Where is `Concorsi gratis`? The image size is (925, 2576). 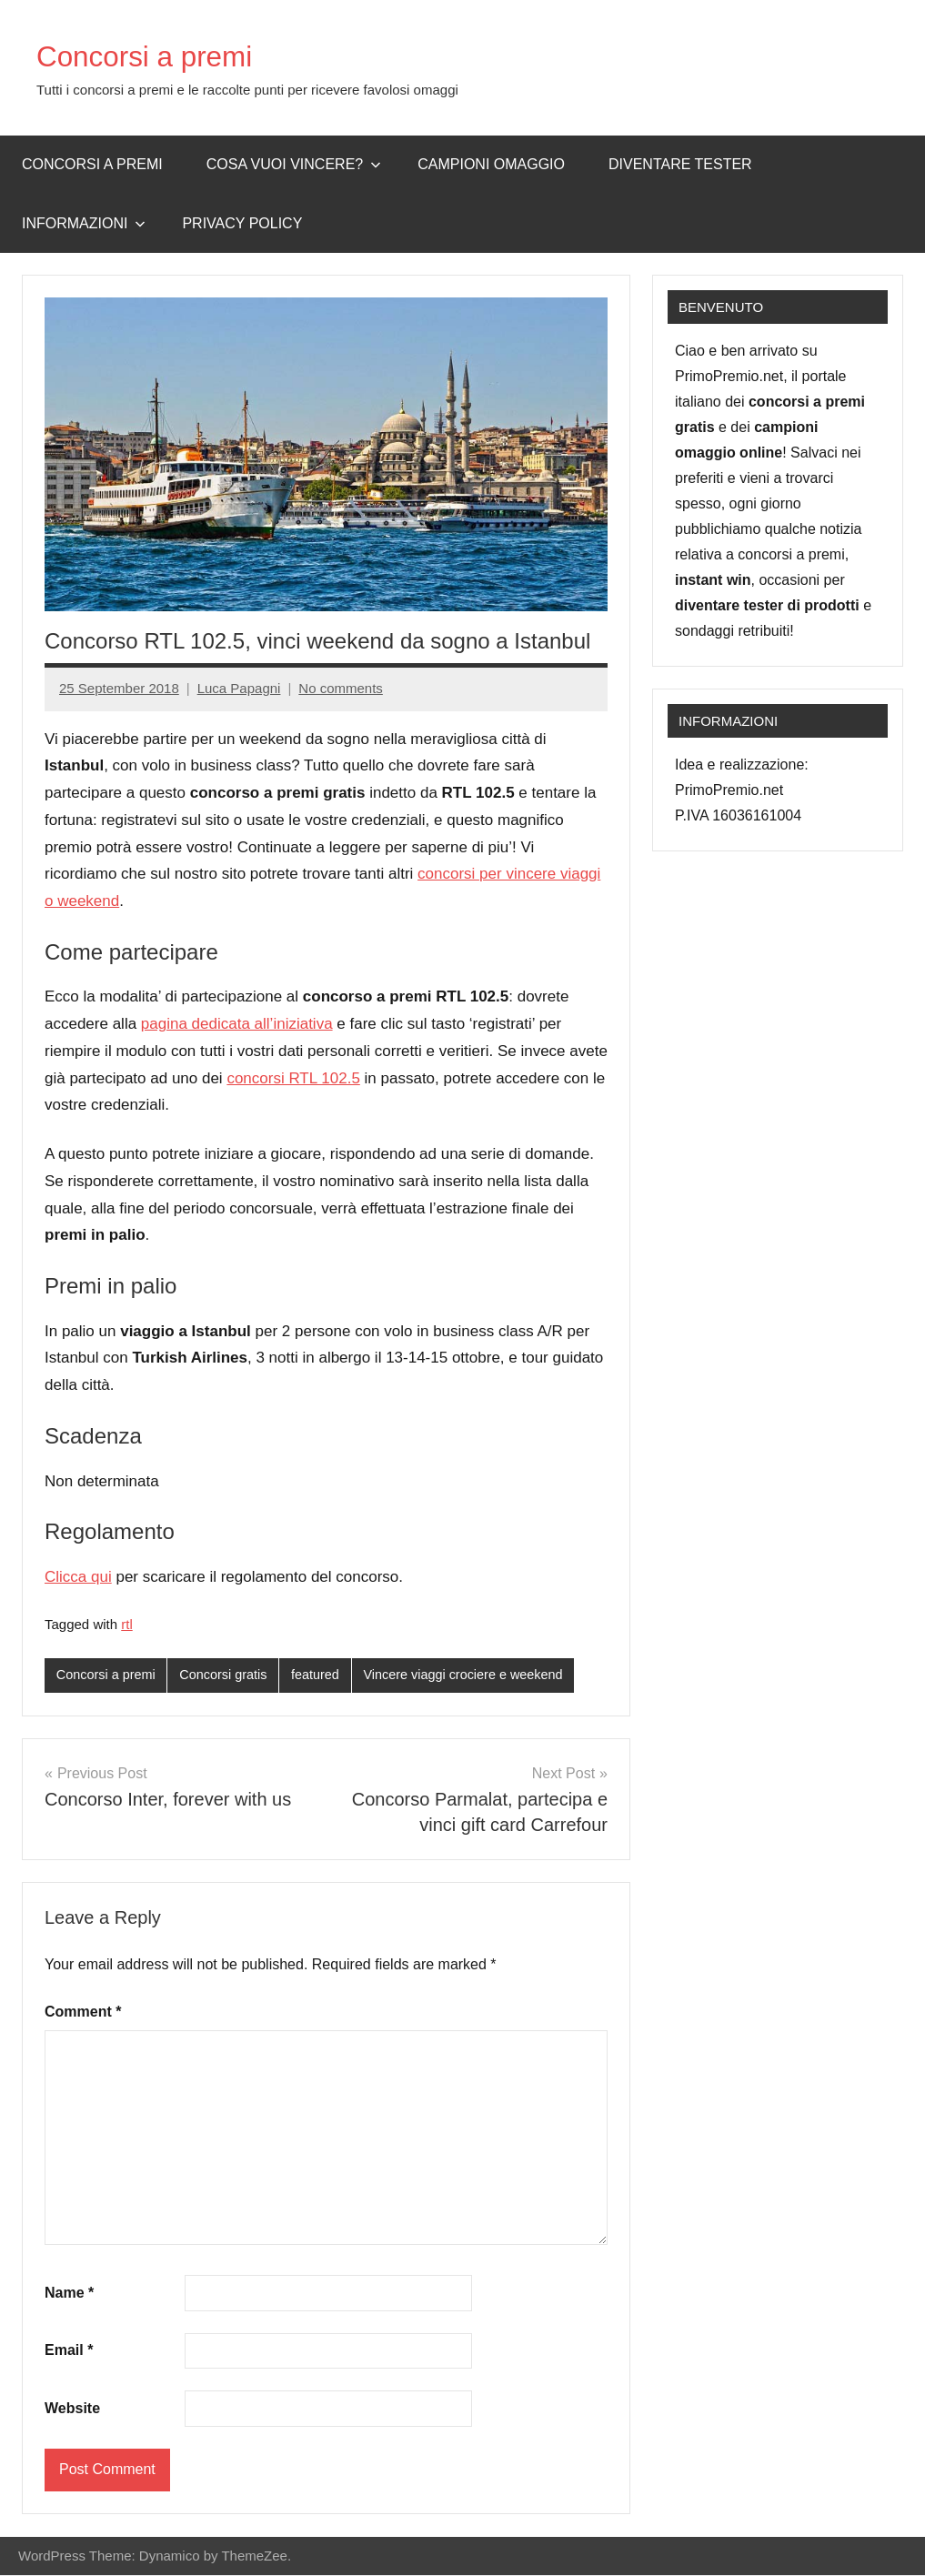 Concorsi gratis is located at coordinates (229, 1675).